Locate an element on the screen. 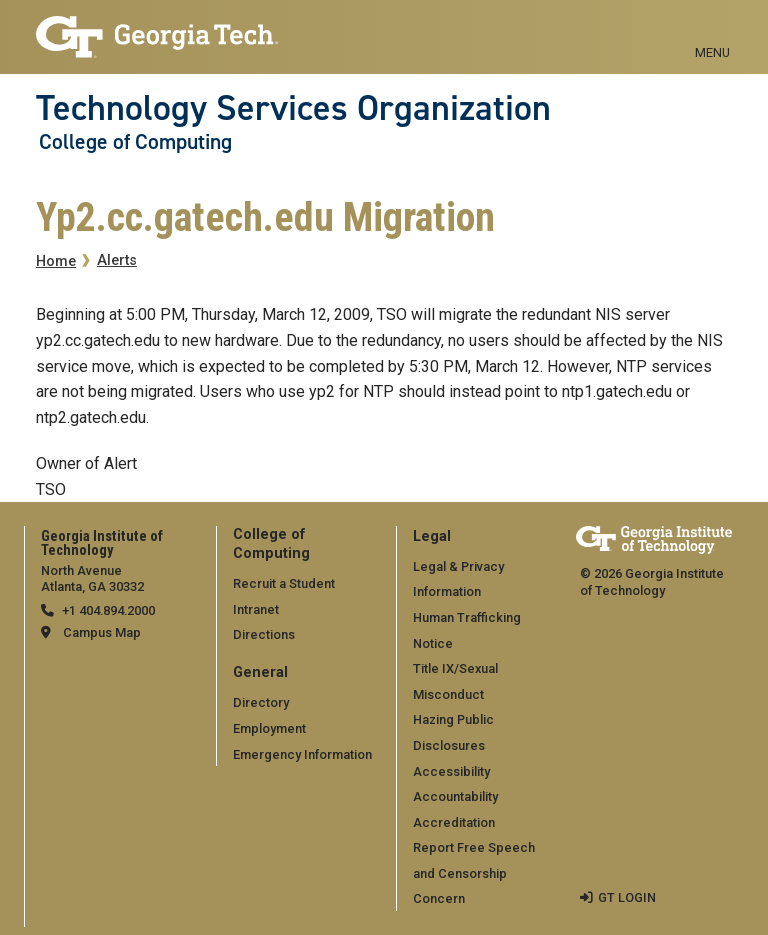  Accreditation is located at coordinates (454, 822).